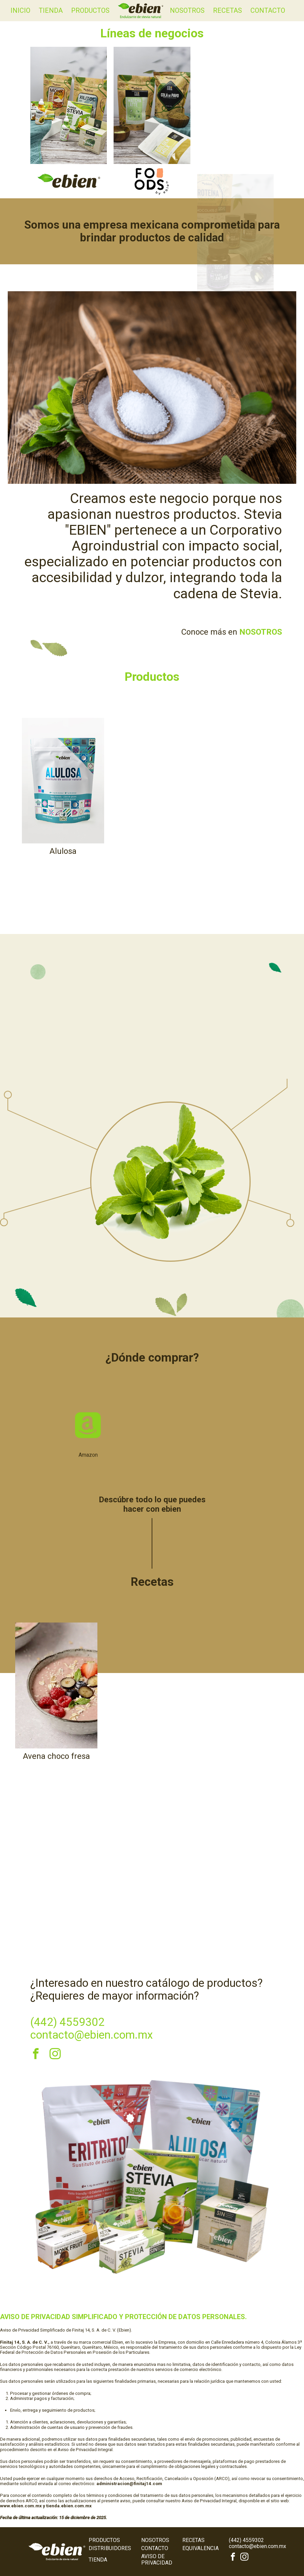 The height and width of the screenshot is (2576, 304). Describe the element at coordinates (110, 2548) in the screenshot. I see `Distribuidores` at that location.